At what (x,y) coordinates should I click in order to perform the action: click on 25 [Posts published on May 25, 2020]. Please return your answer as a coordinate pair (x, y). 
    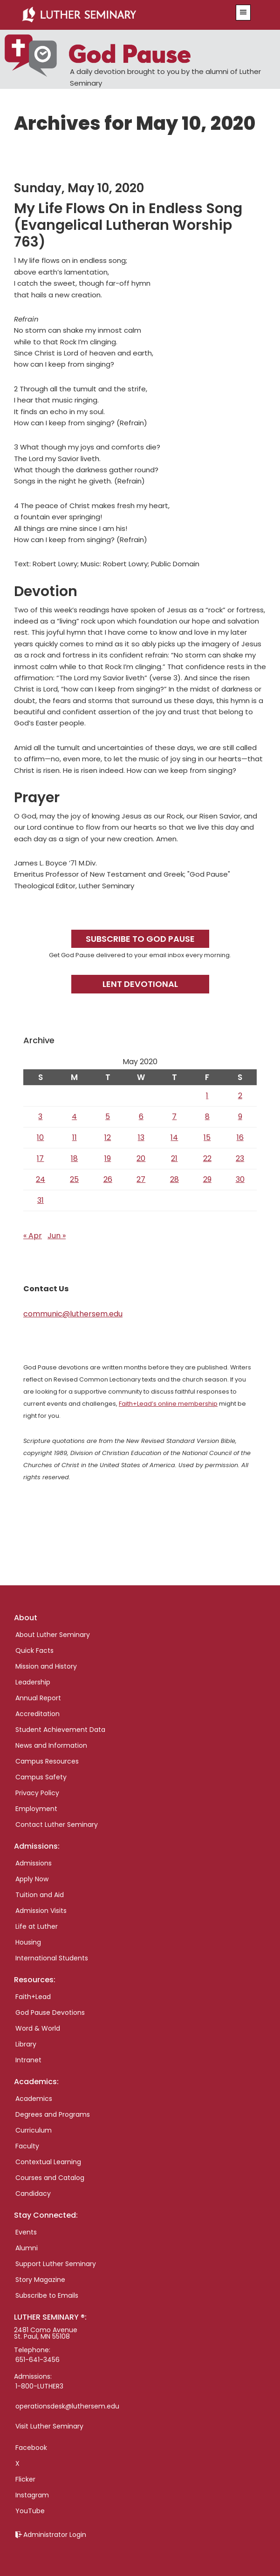
    Looking at the image, I should click on (74, 1179).